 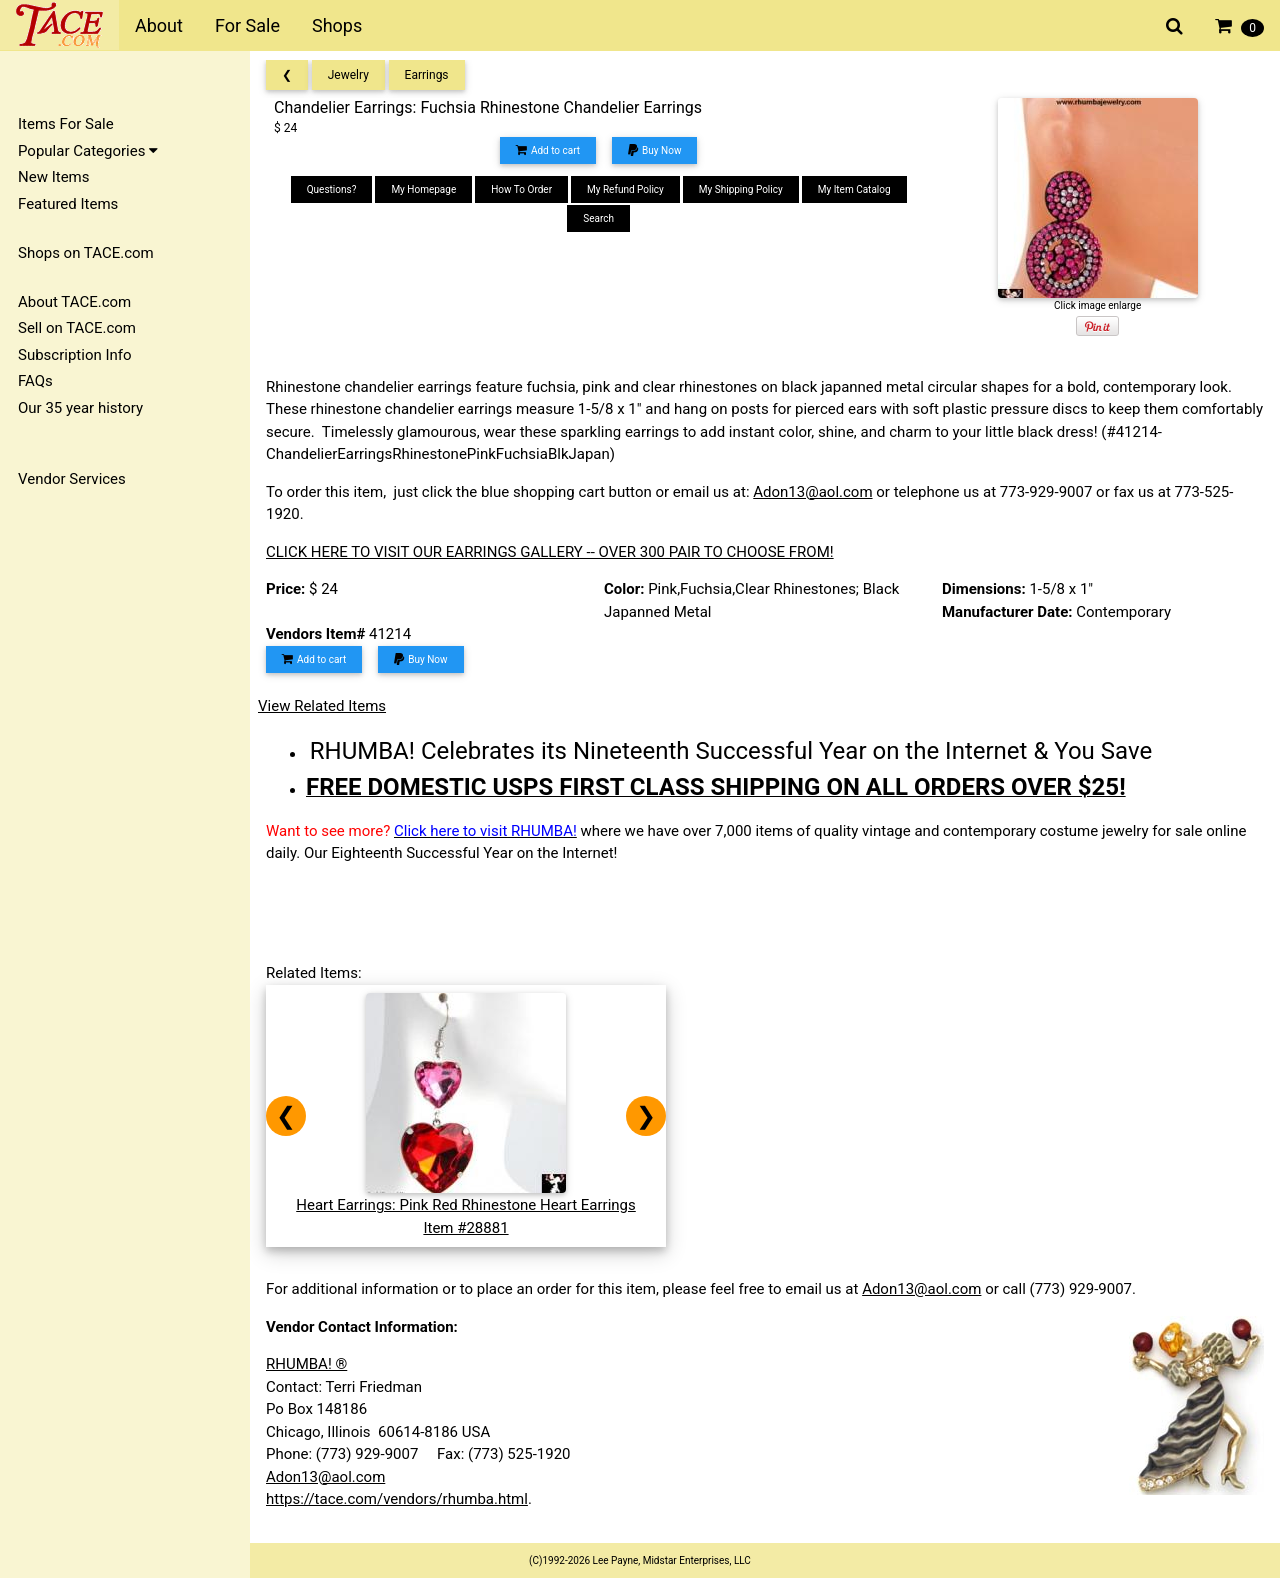 What do you see at coordinates (322, 706) in the screenshot?
I see `View Related Items` at bounding box center [322, 706].